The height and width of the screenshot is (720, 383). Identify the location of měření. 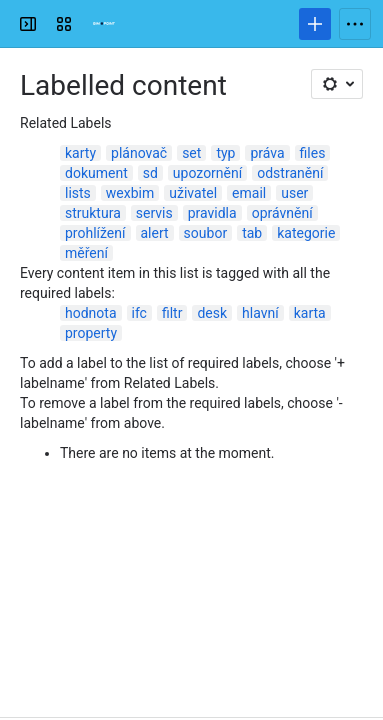
(86, 253).